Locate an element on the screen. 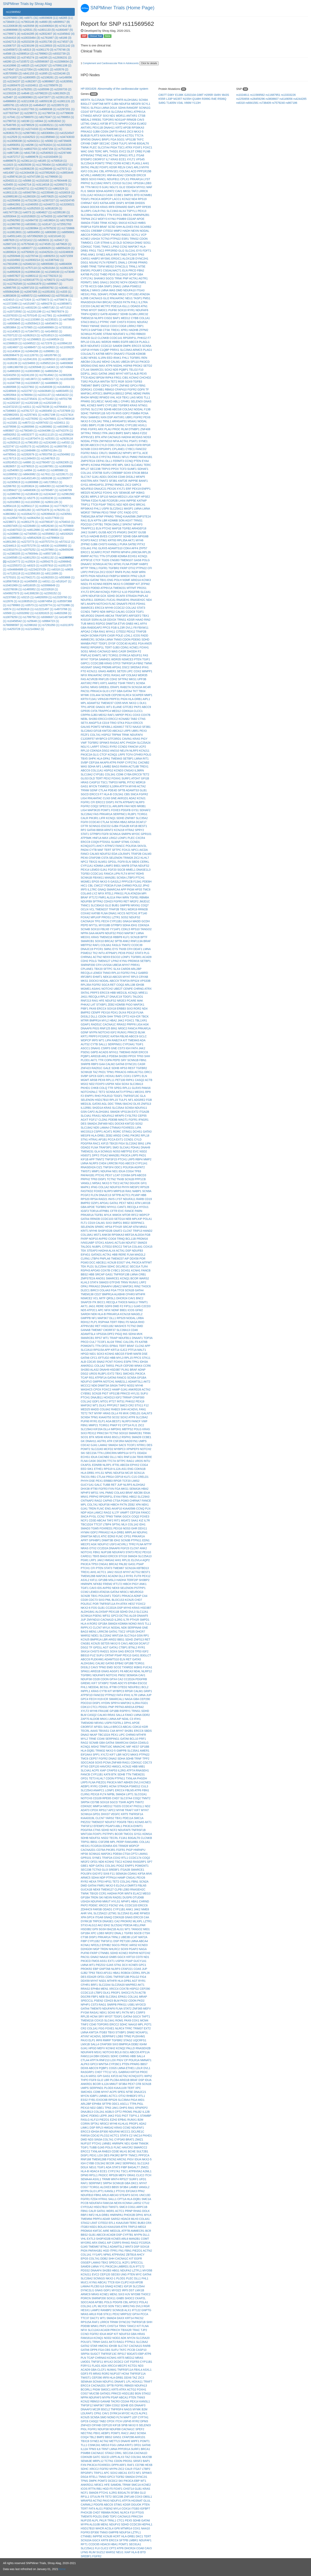  DDR2 is located at coordinates (146, 1714).